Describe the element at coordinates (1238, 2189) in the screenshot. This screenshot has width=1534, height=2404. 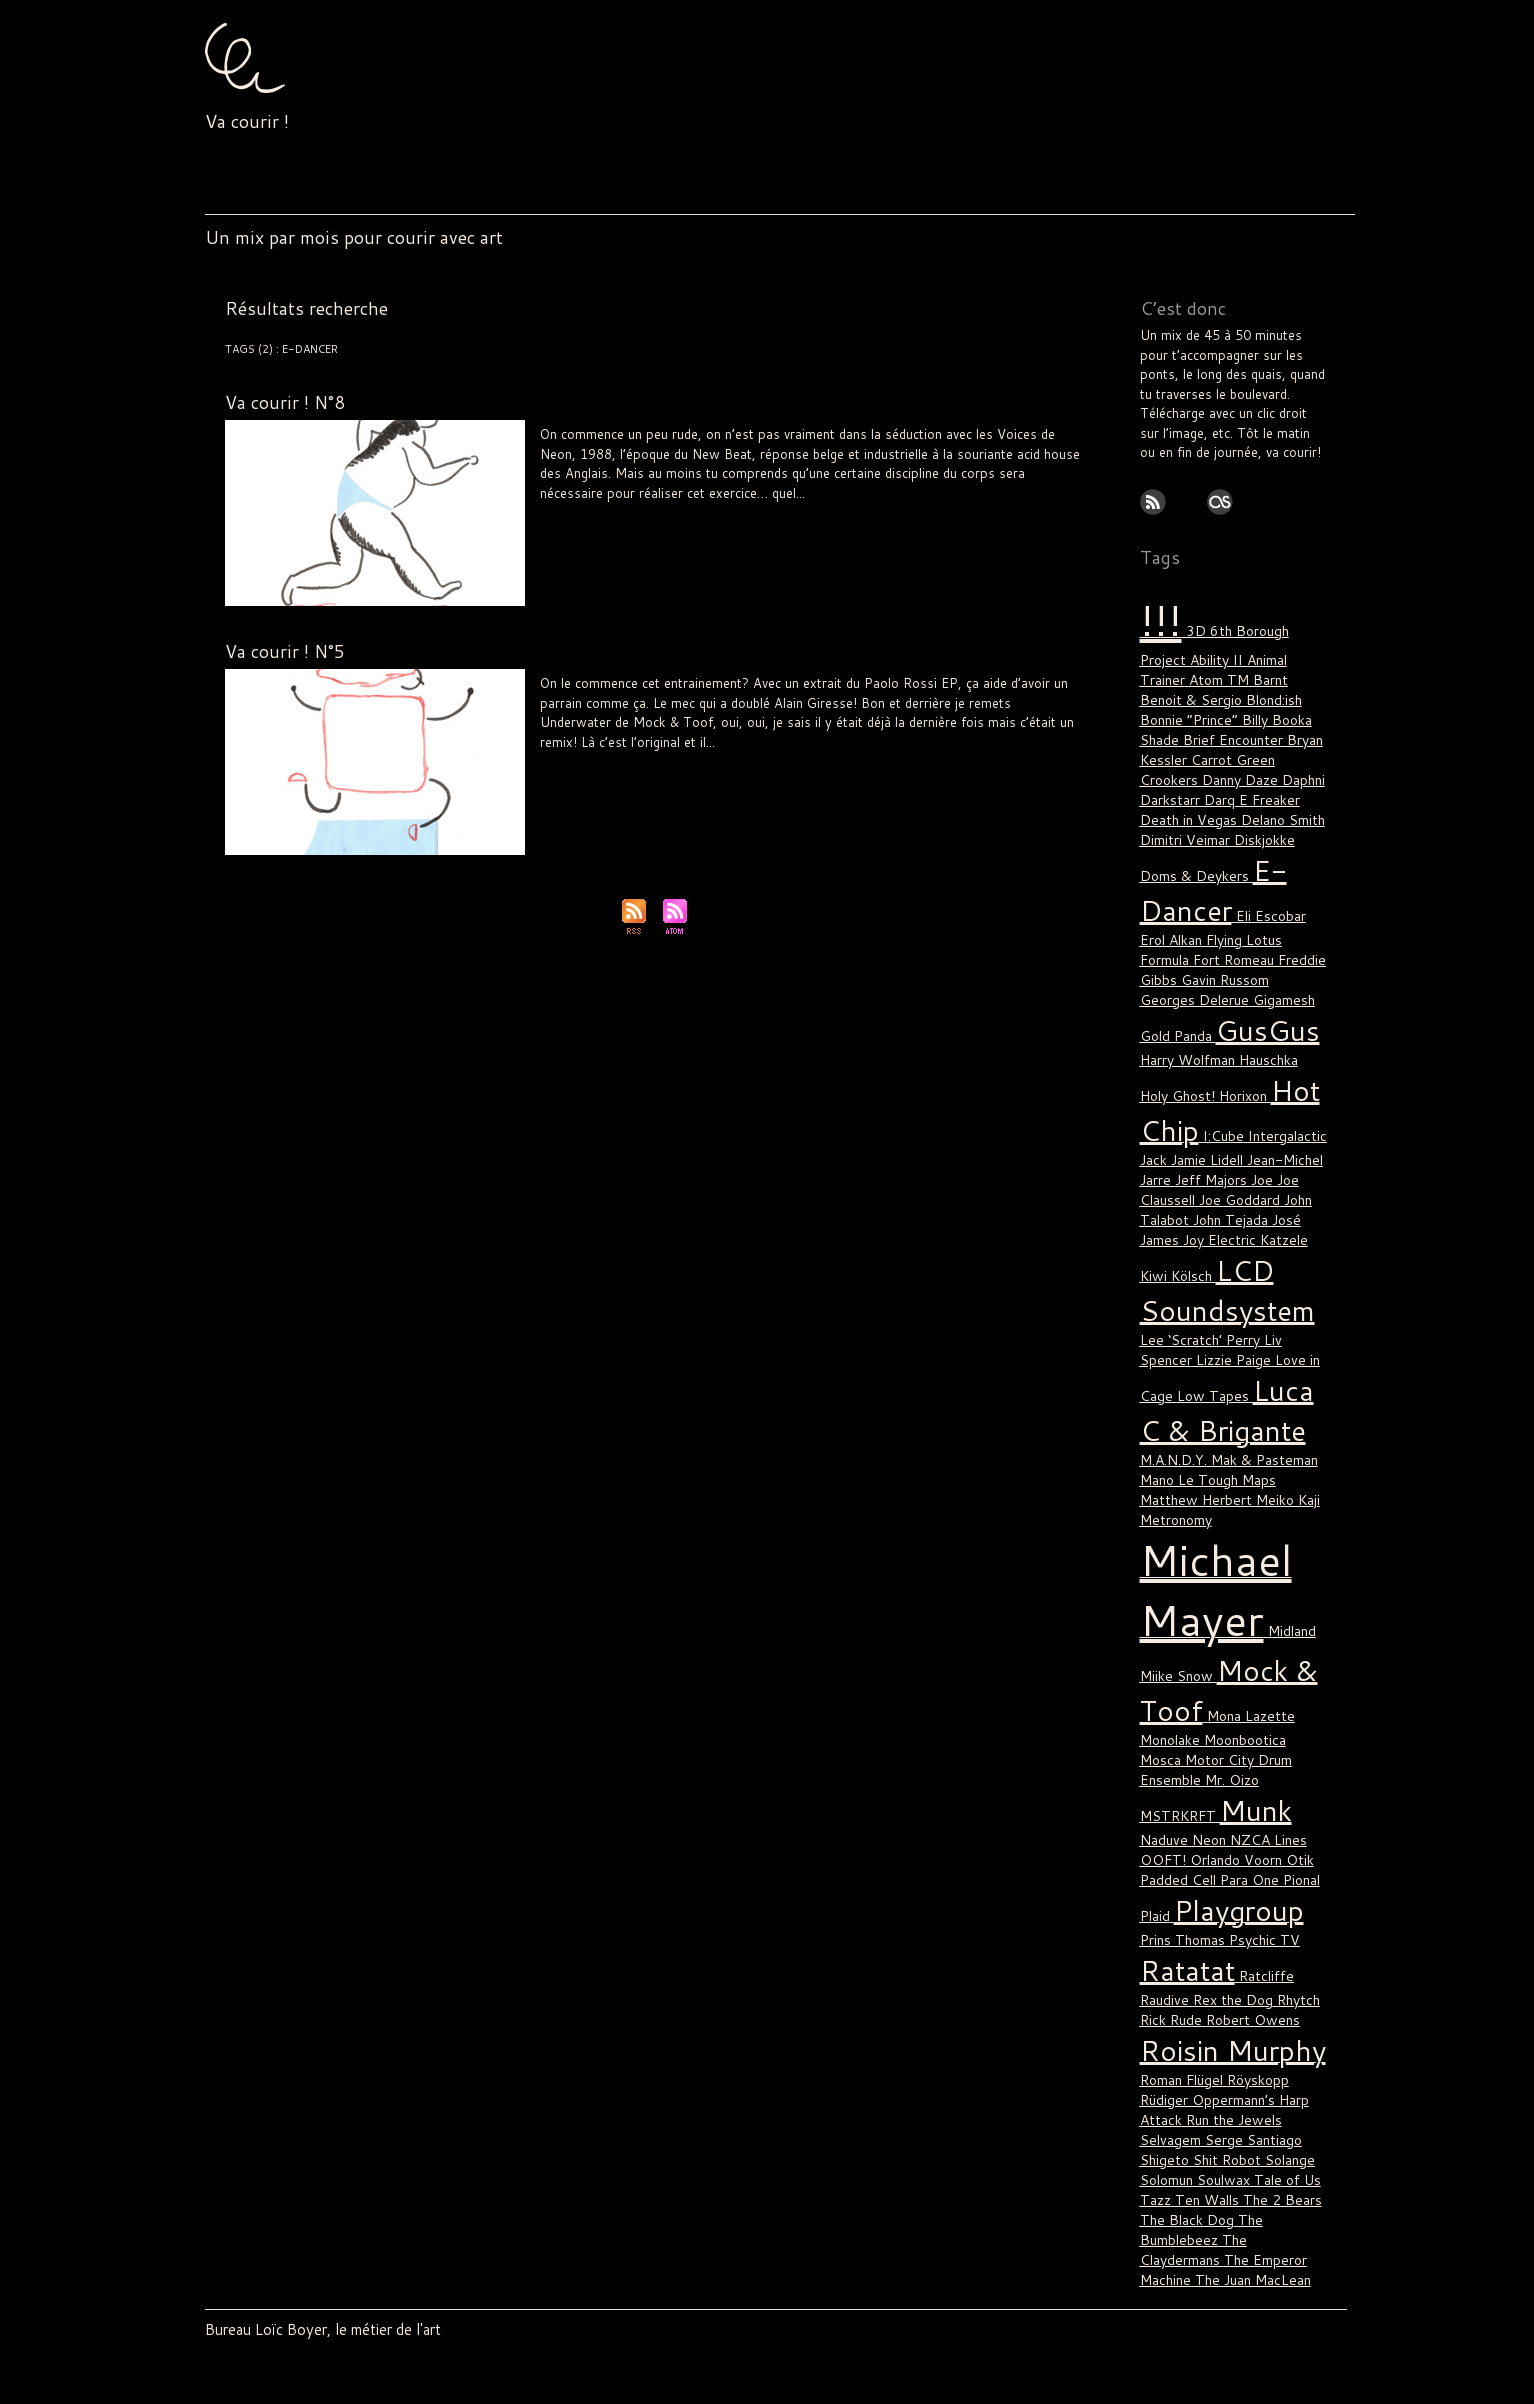
I see `WhoMadeWho` at that location.